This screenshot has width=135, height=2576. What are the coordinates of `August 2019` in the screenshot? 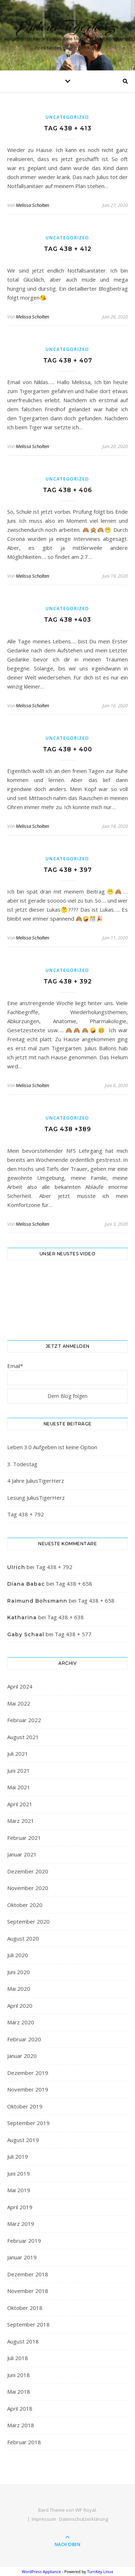 It's located at (23, 2139).